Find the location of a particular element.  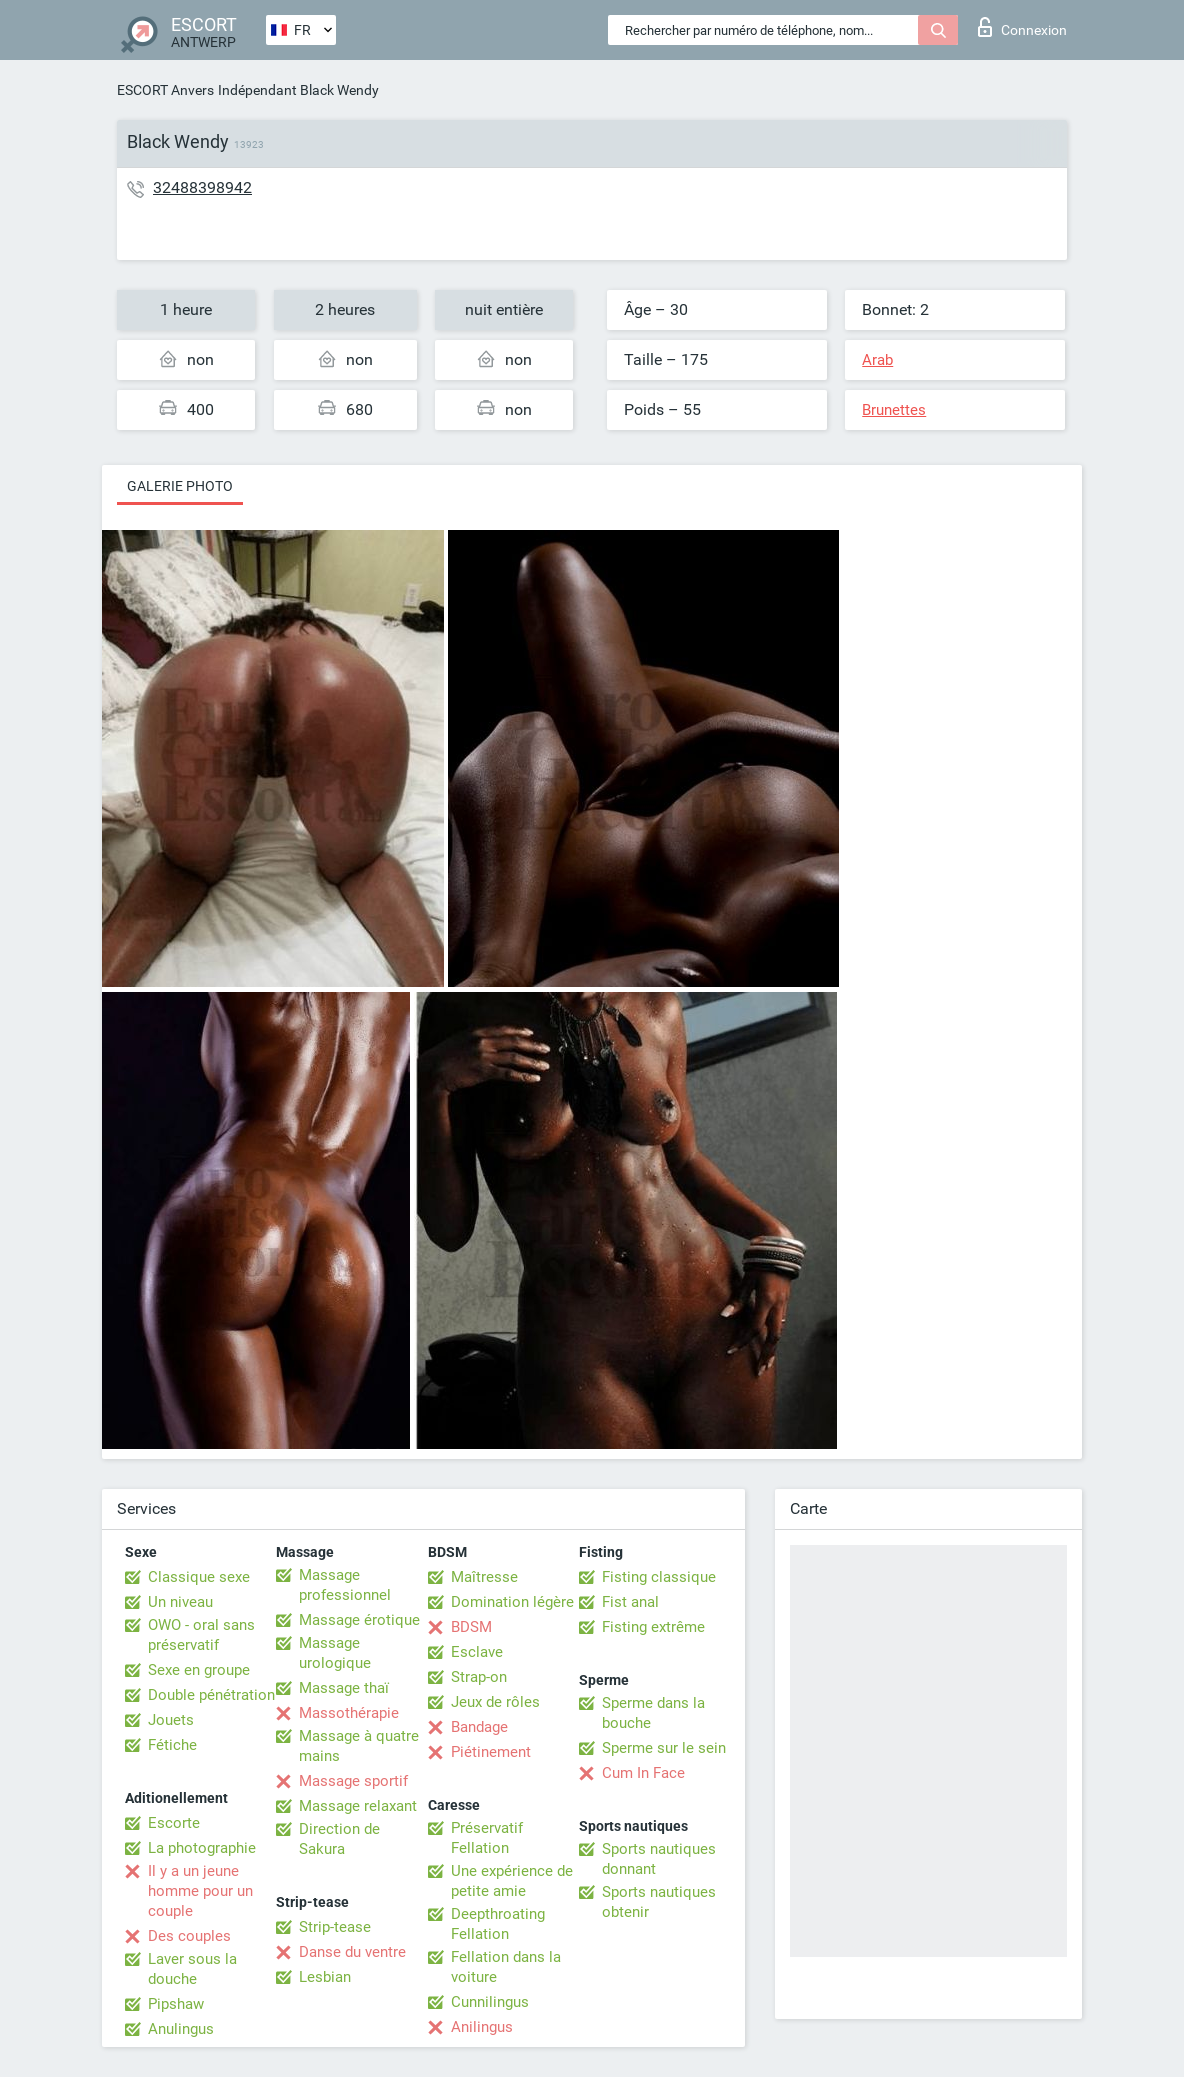

Brunettes is located at coordinates (894, 410).